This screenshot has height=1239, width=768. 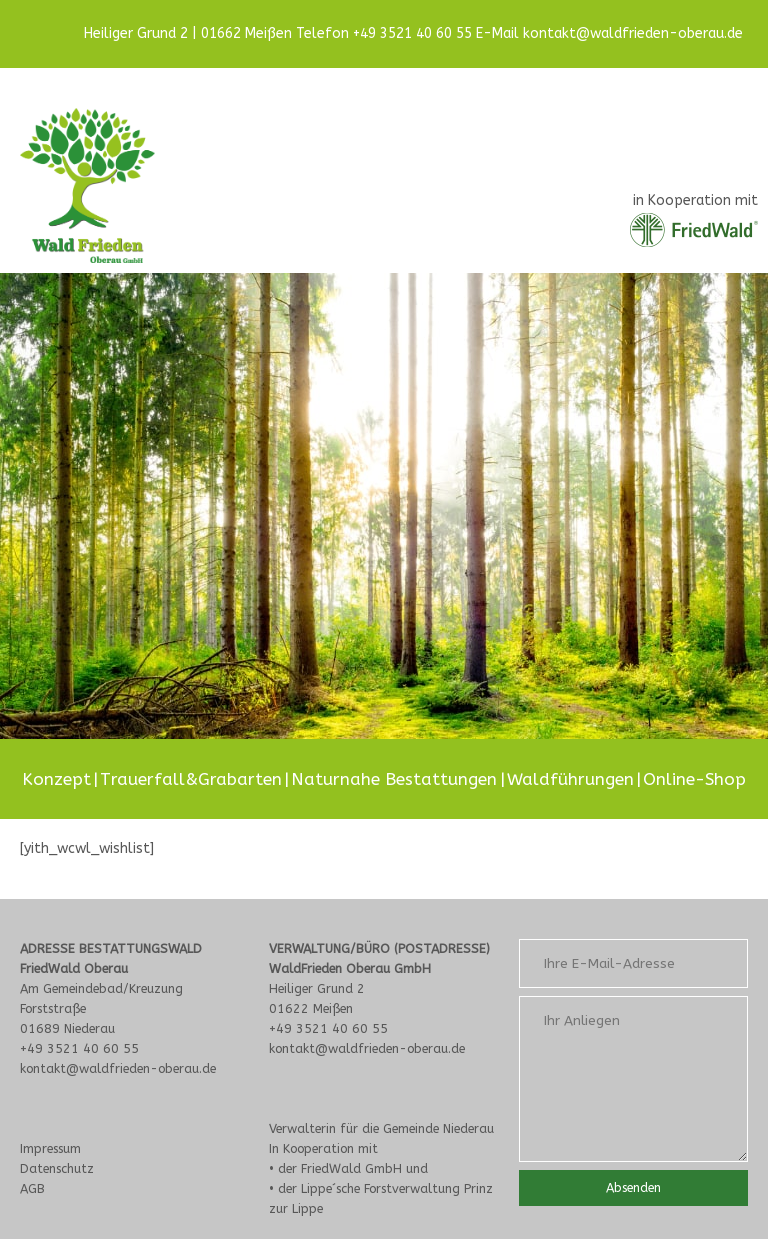 I want to click on [Site Logo], so click(x=87, y=185).